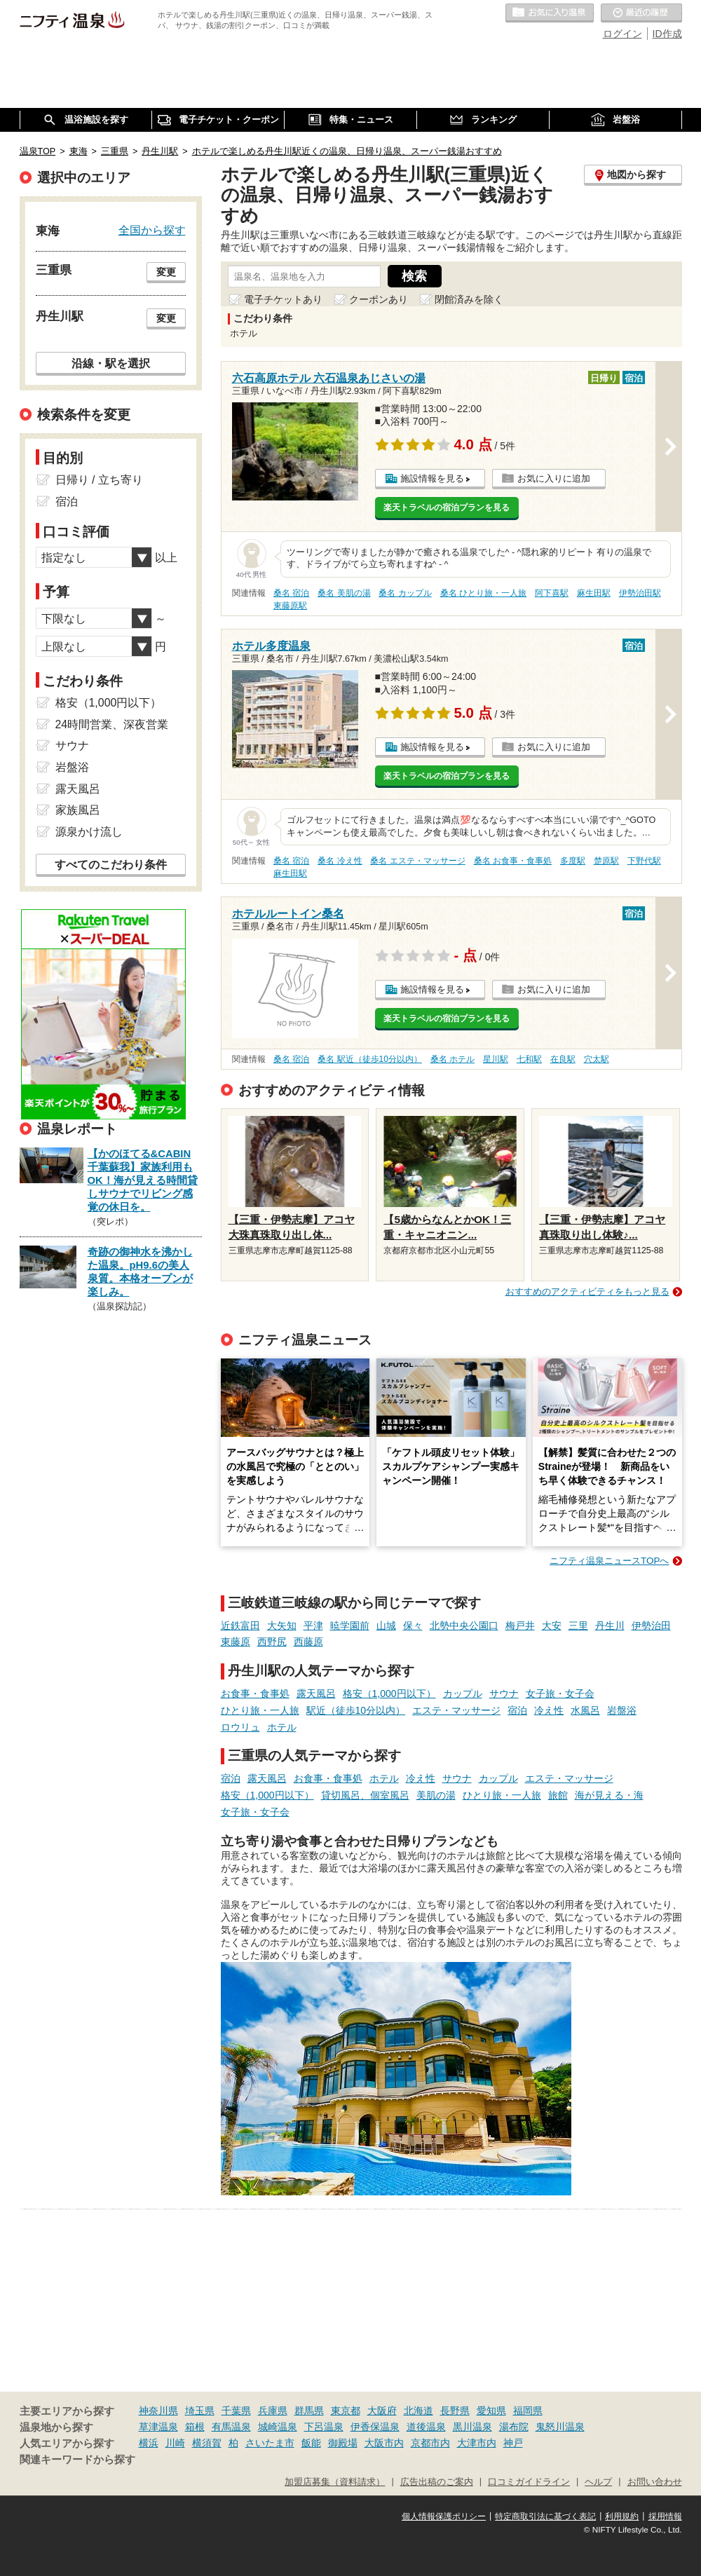  I want to click on 星川駅, so click(495, 1059).